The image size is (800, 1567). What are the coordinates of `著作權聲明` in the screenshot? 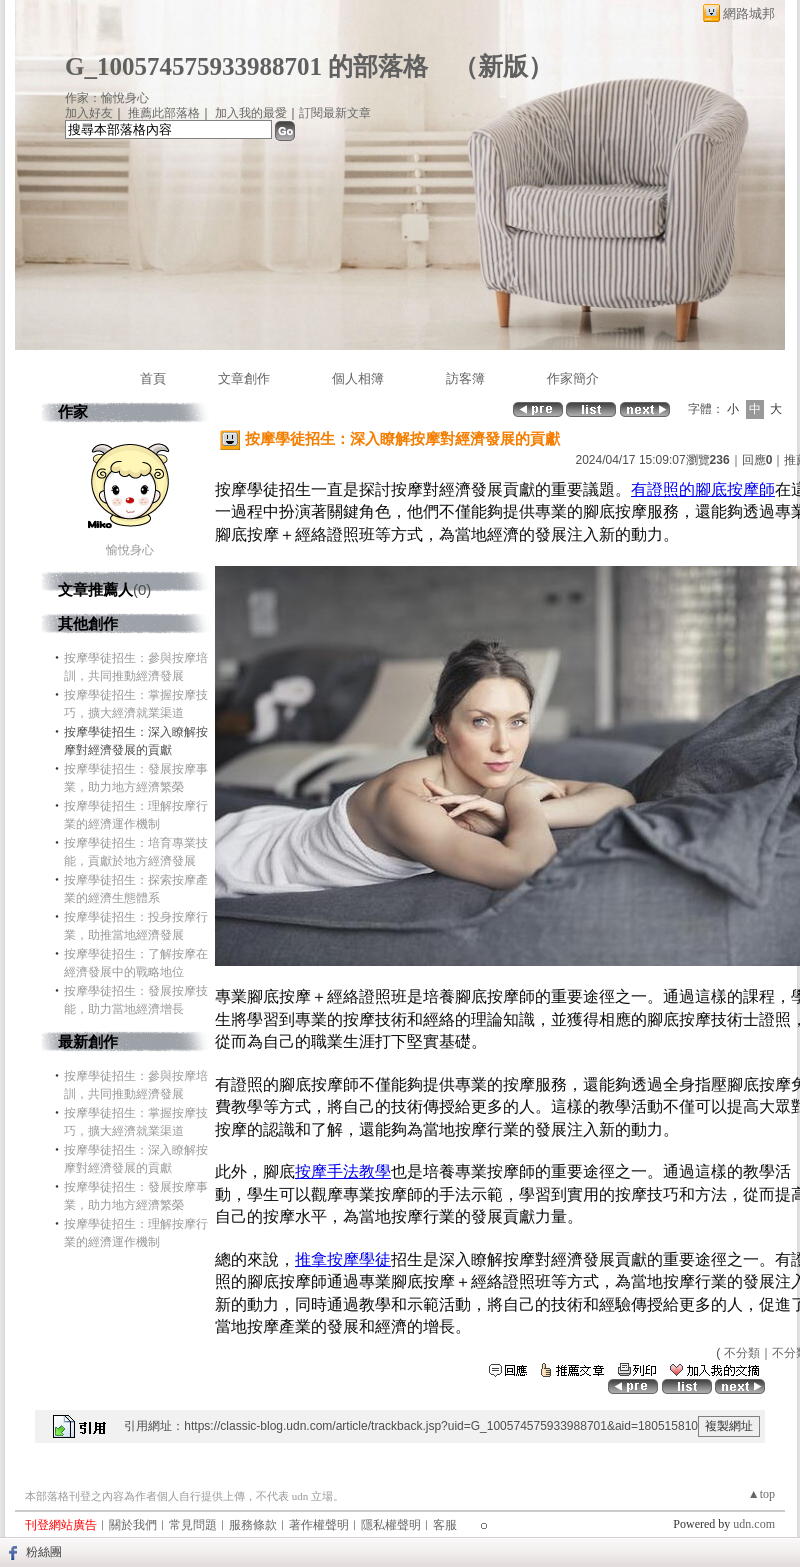 It's located at (319, 1525).